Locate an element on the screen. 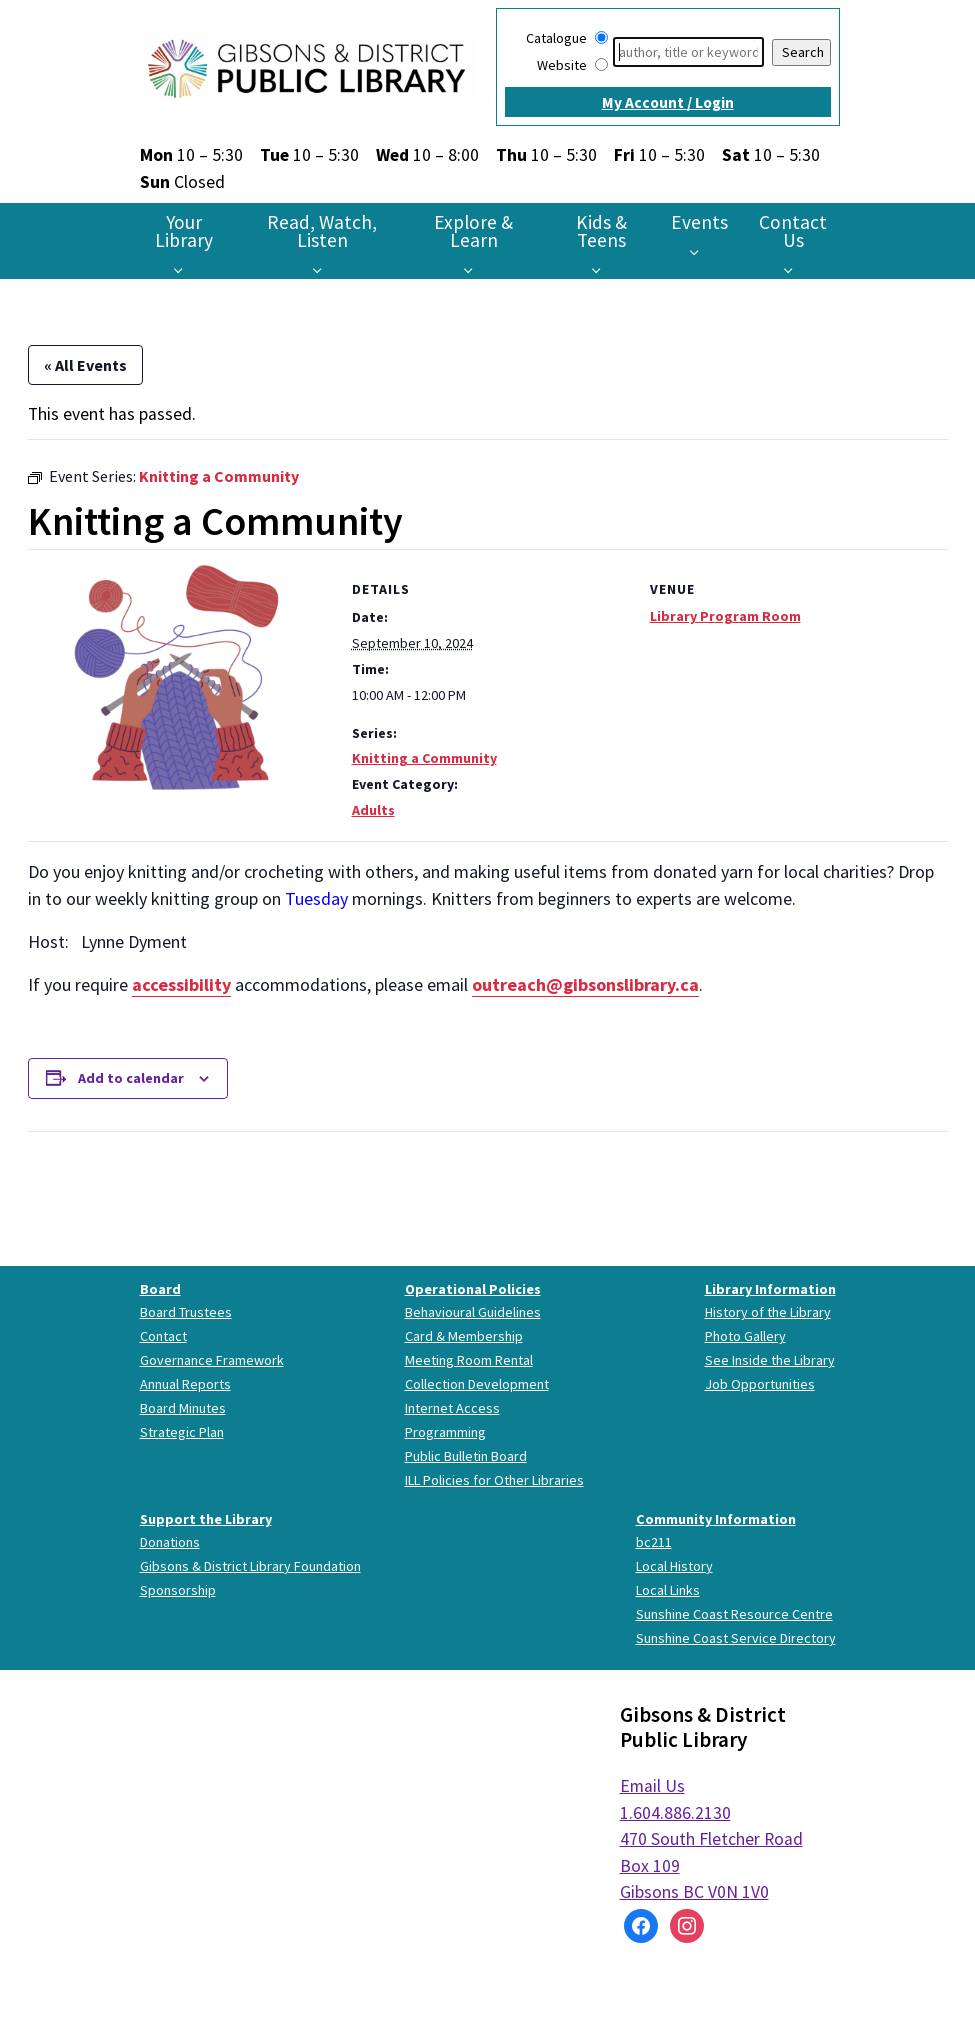 Image resolution: width=975 pixels, height=2023 pixels. Knitting a Community is located at coordinates (424, 758).